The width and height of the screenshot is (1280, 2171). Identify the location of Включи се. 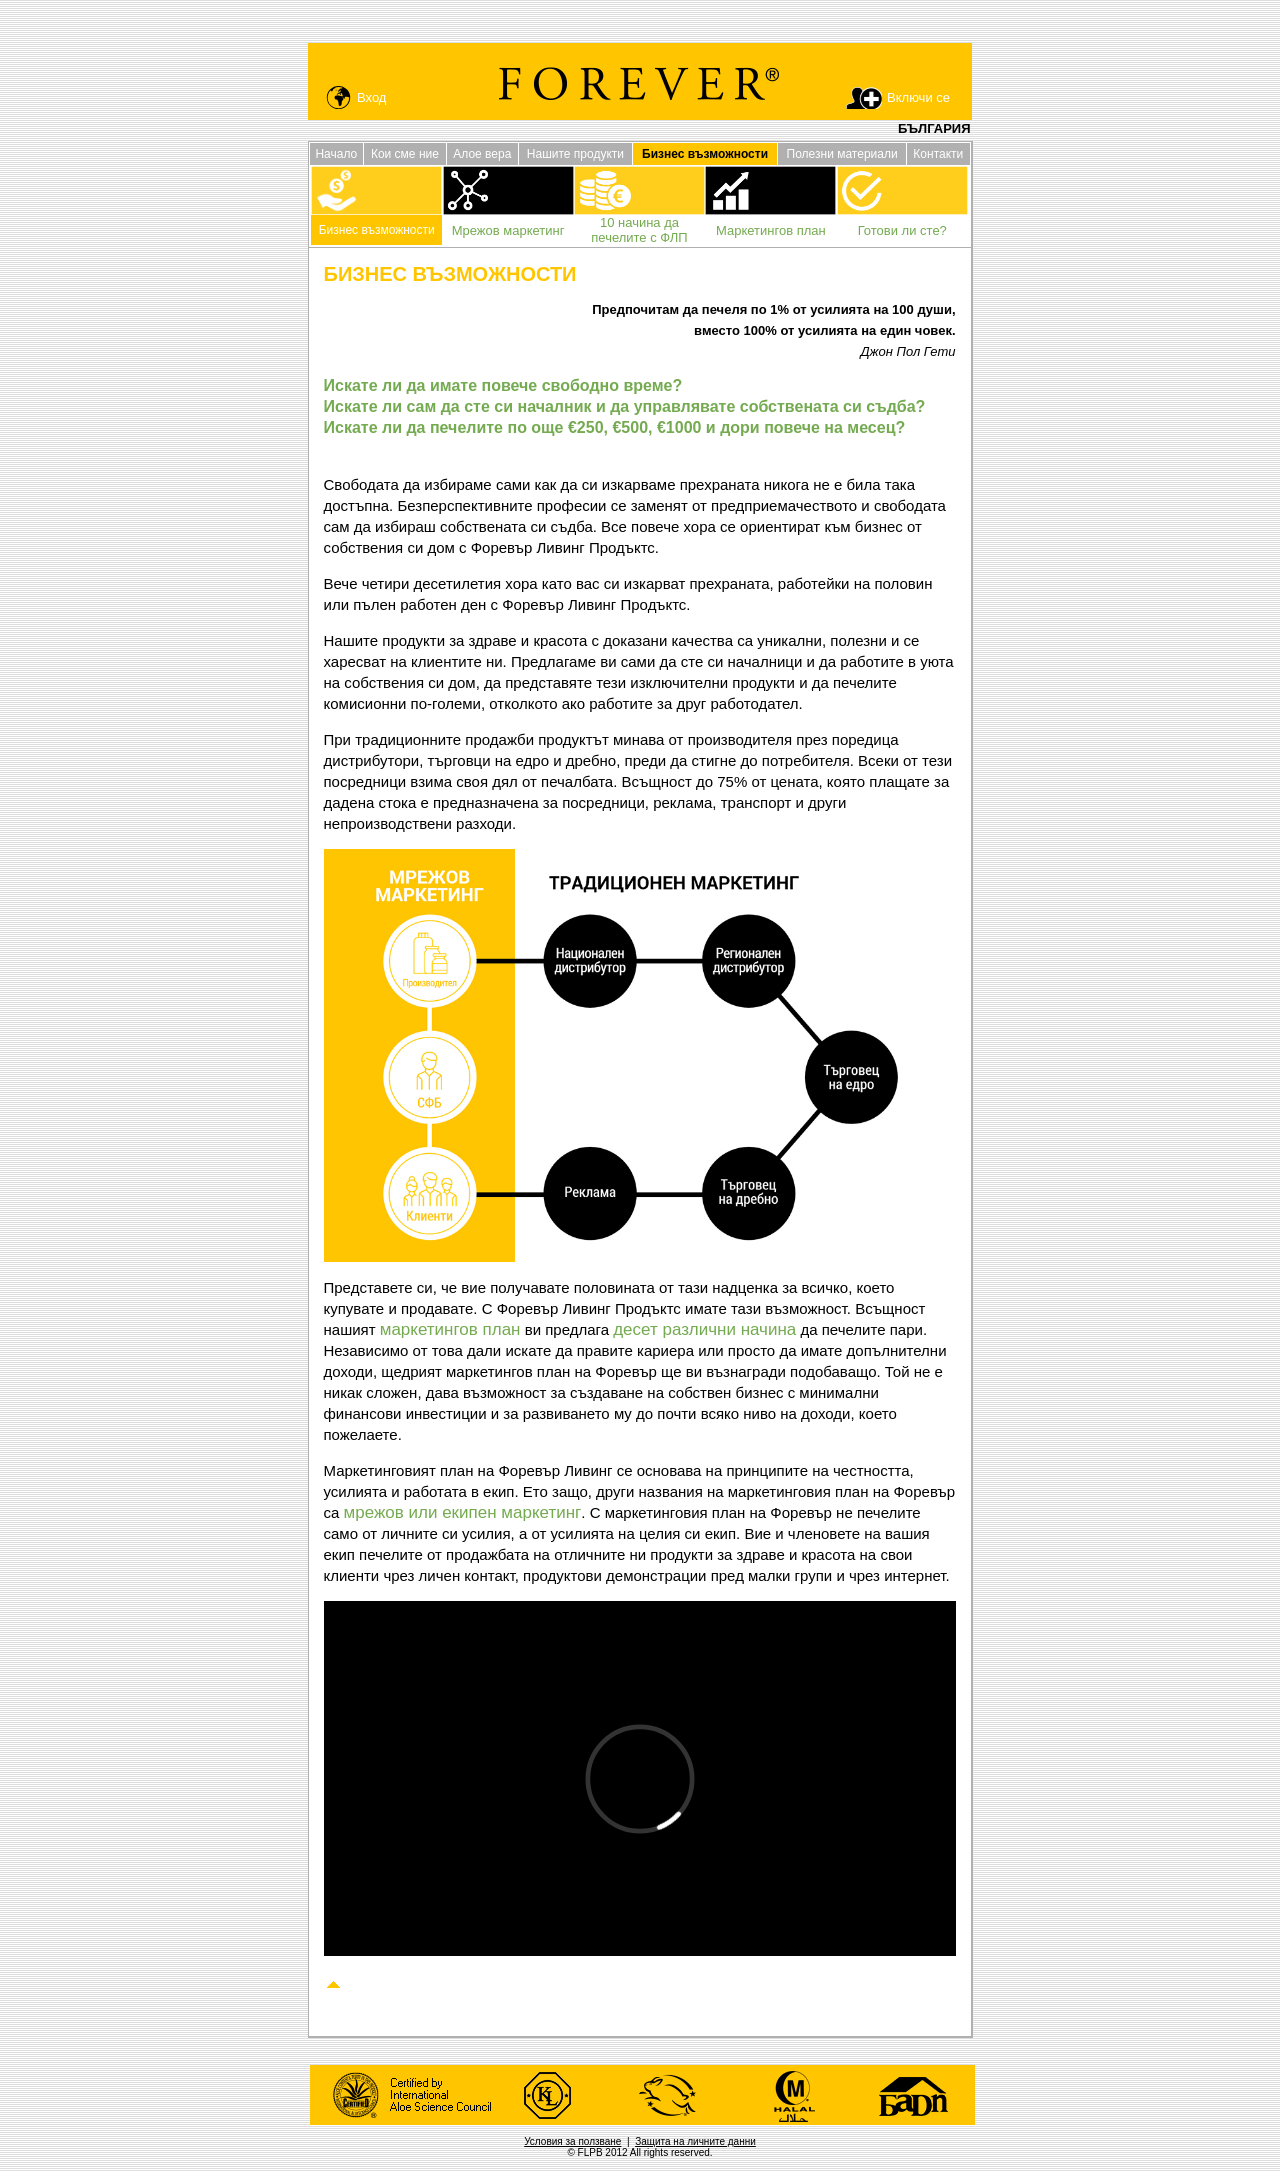
(918, 97).